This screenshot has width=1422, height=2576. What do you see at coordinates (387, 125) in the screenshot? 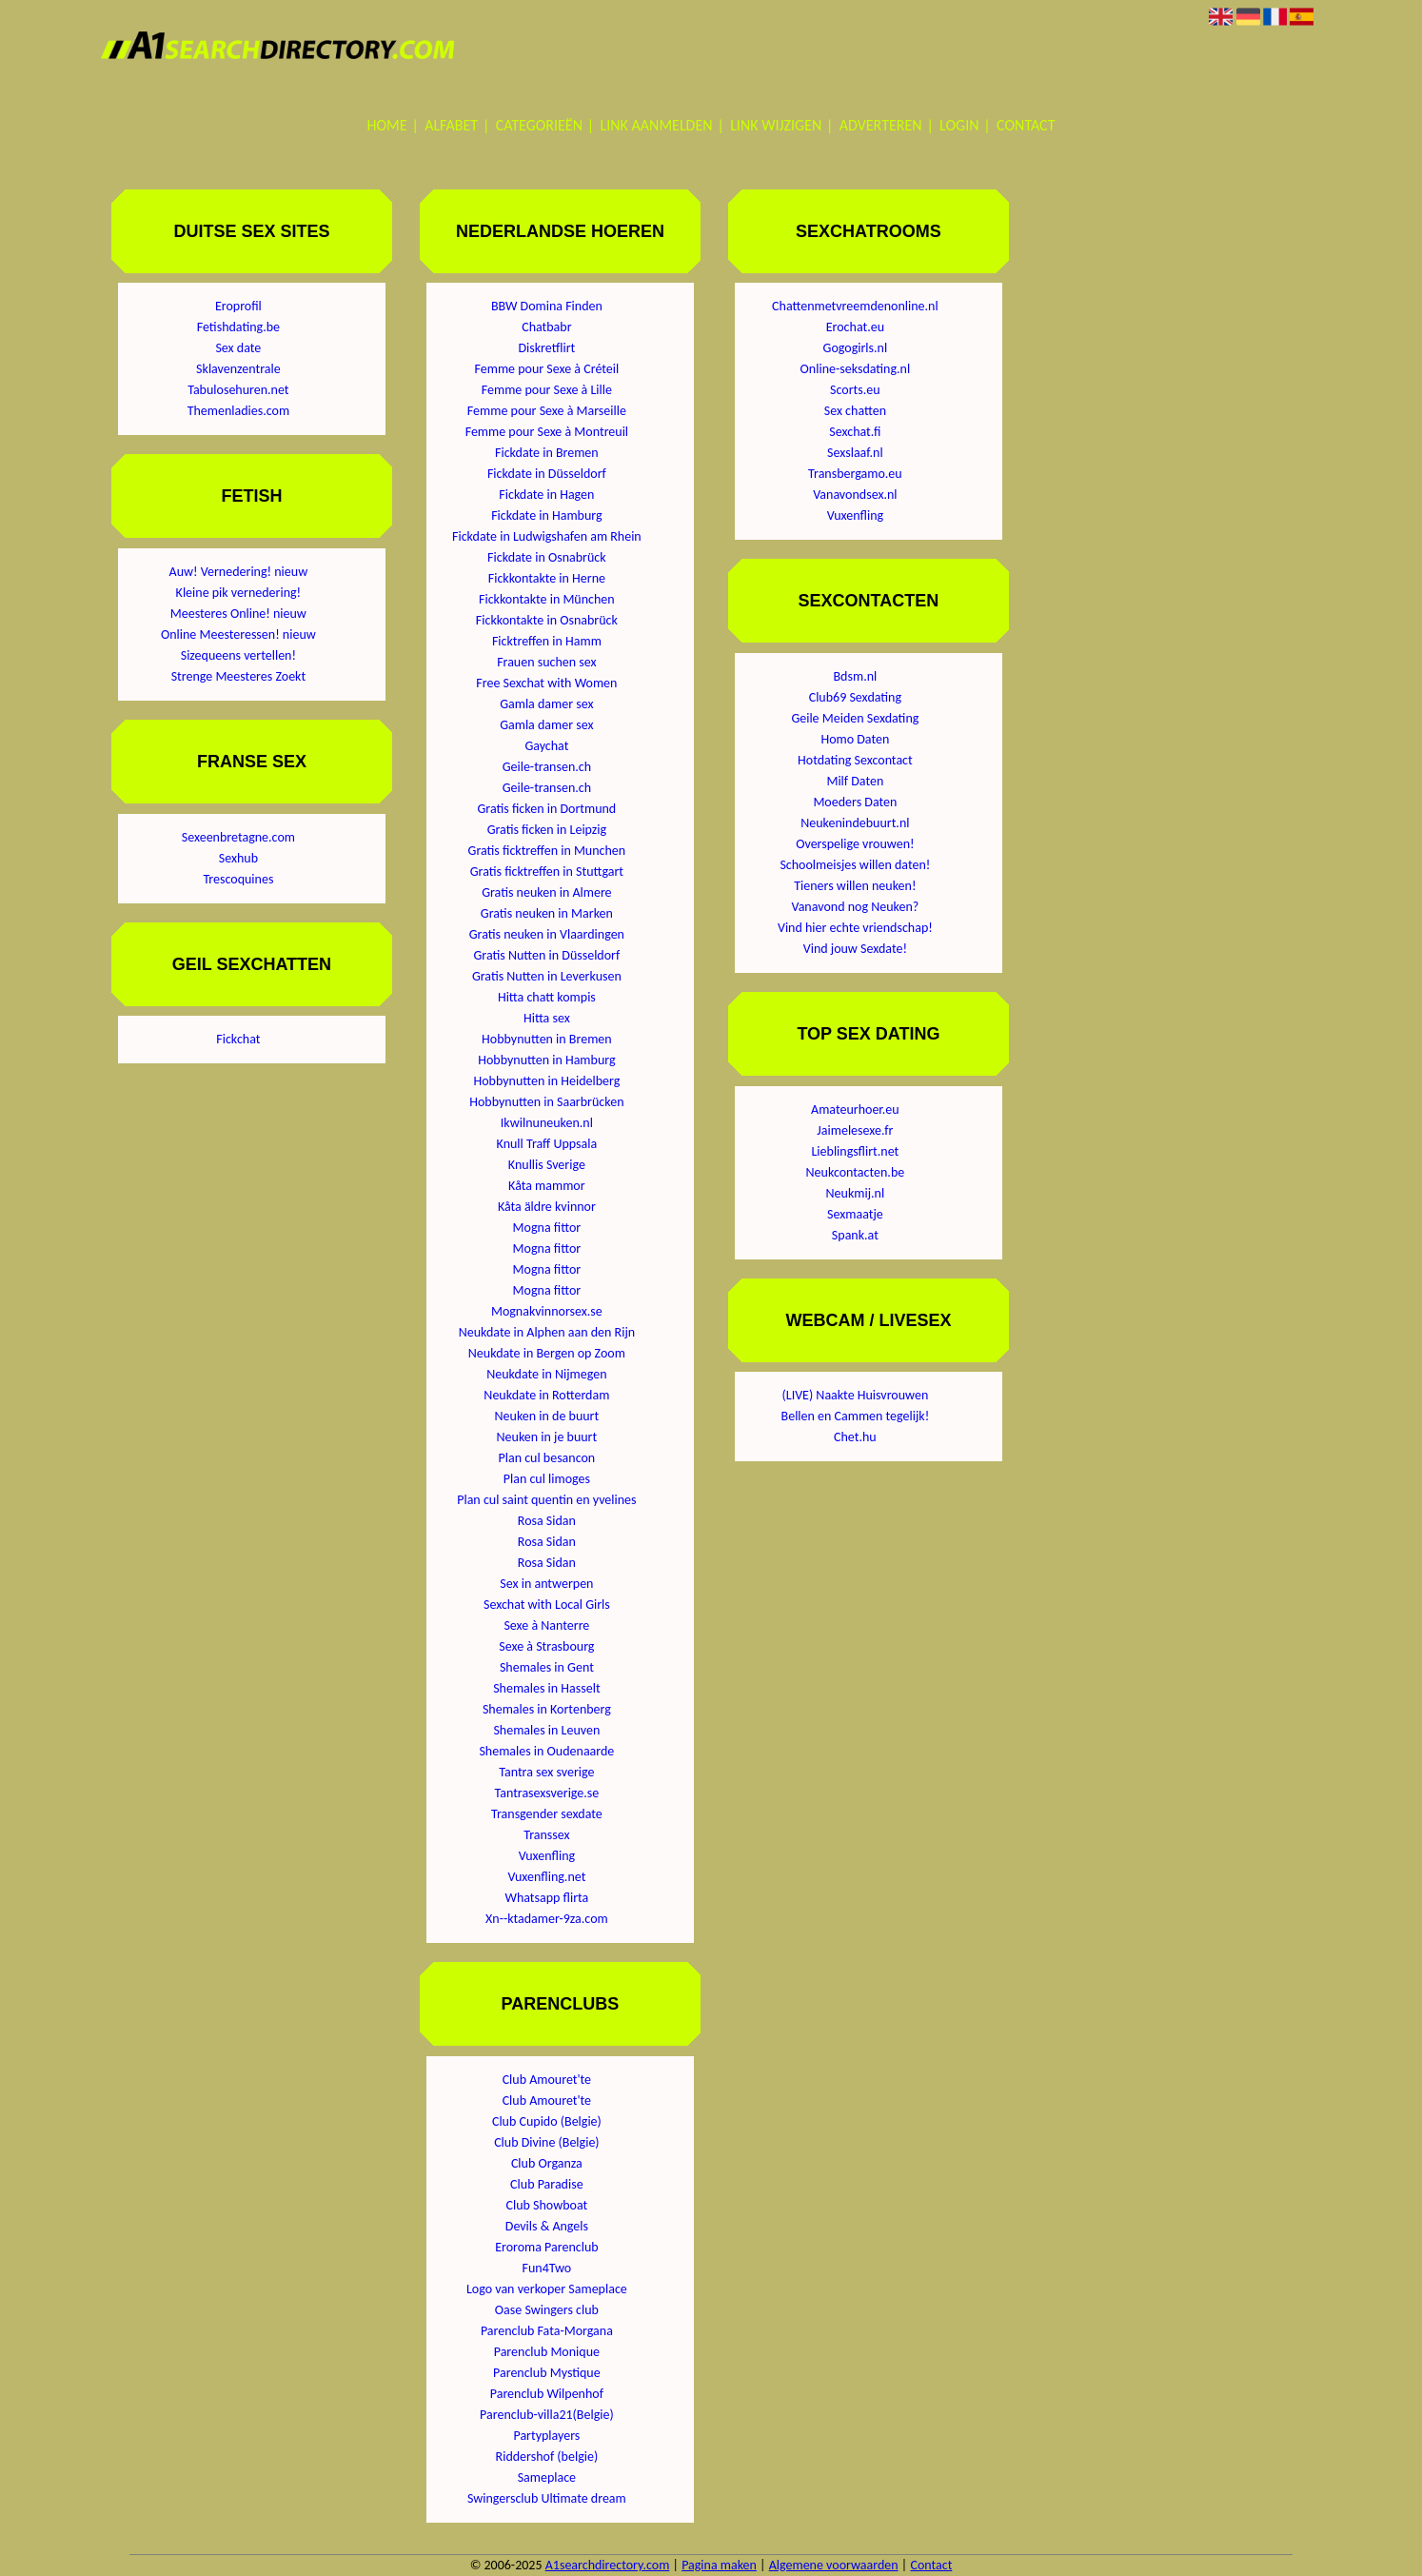
I see `Home` at bounding box center [387, 125].